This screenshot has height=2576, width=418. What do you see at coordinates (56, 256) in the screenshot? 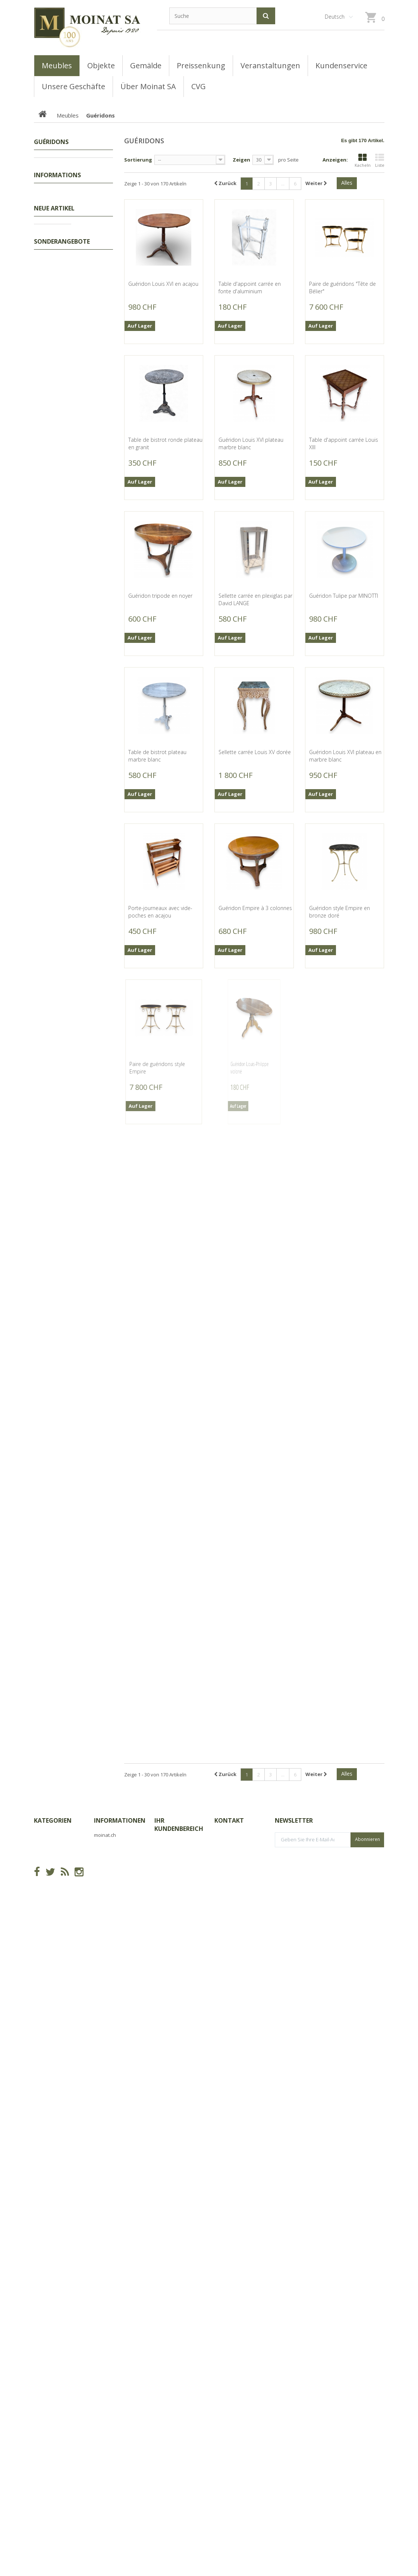
I see `Armoires` at bounding box center [56, 256].